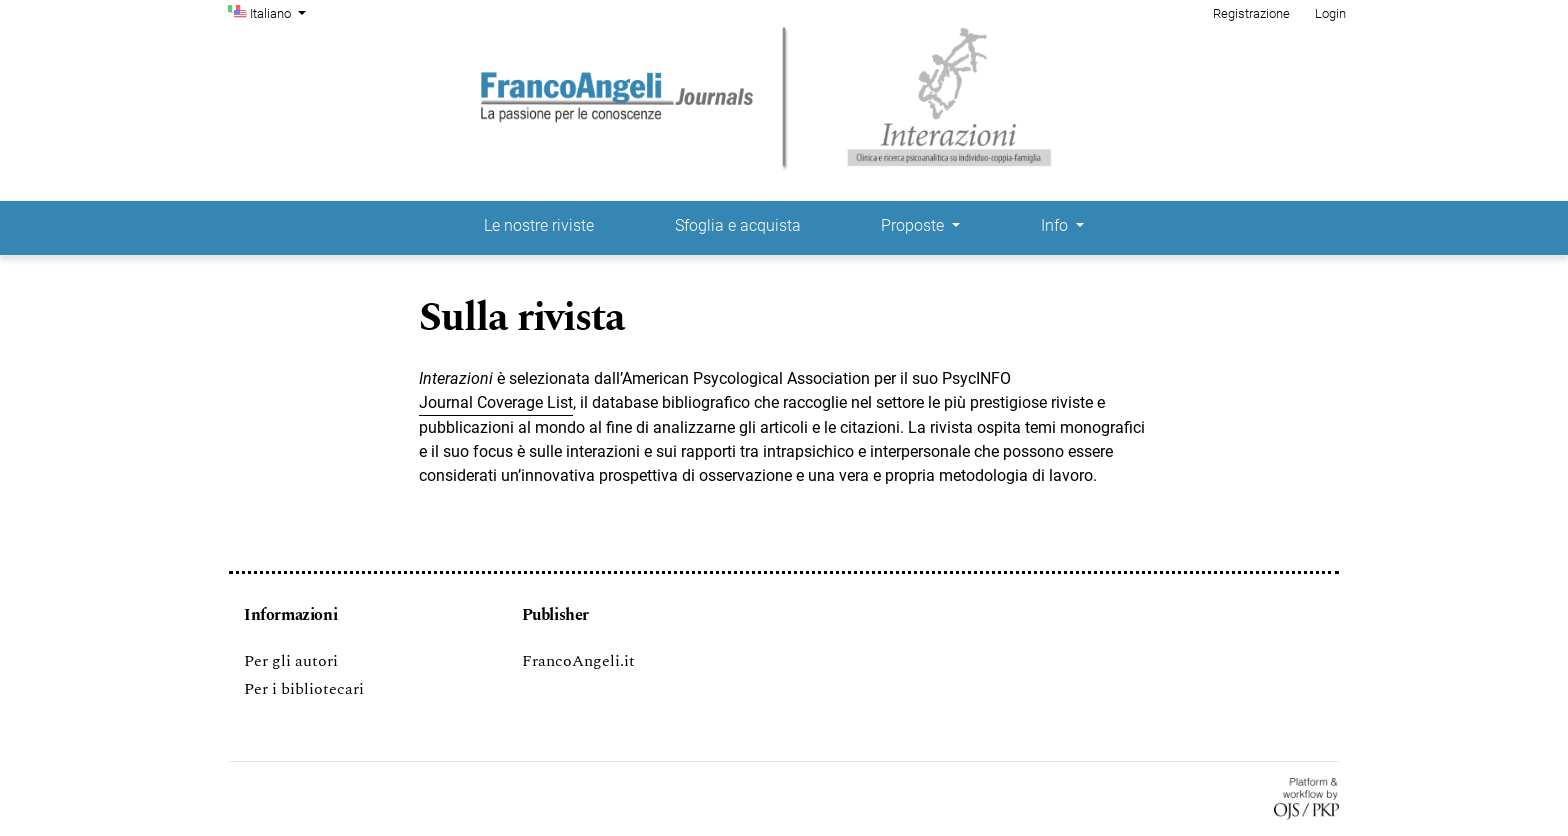 The image size is (1568, 836). What do you see at coordinates (304, 689) in the screenshot?
I see `Per i bibliotecari` at bounding box center [304, 689].